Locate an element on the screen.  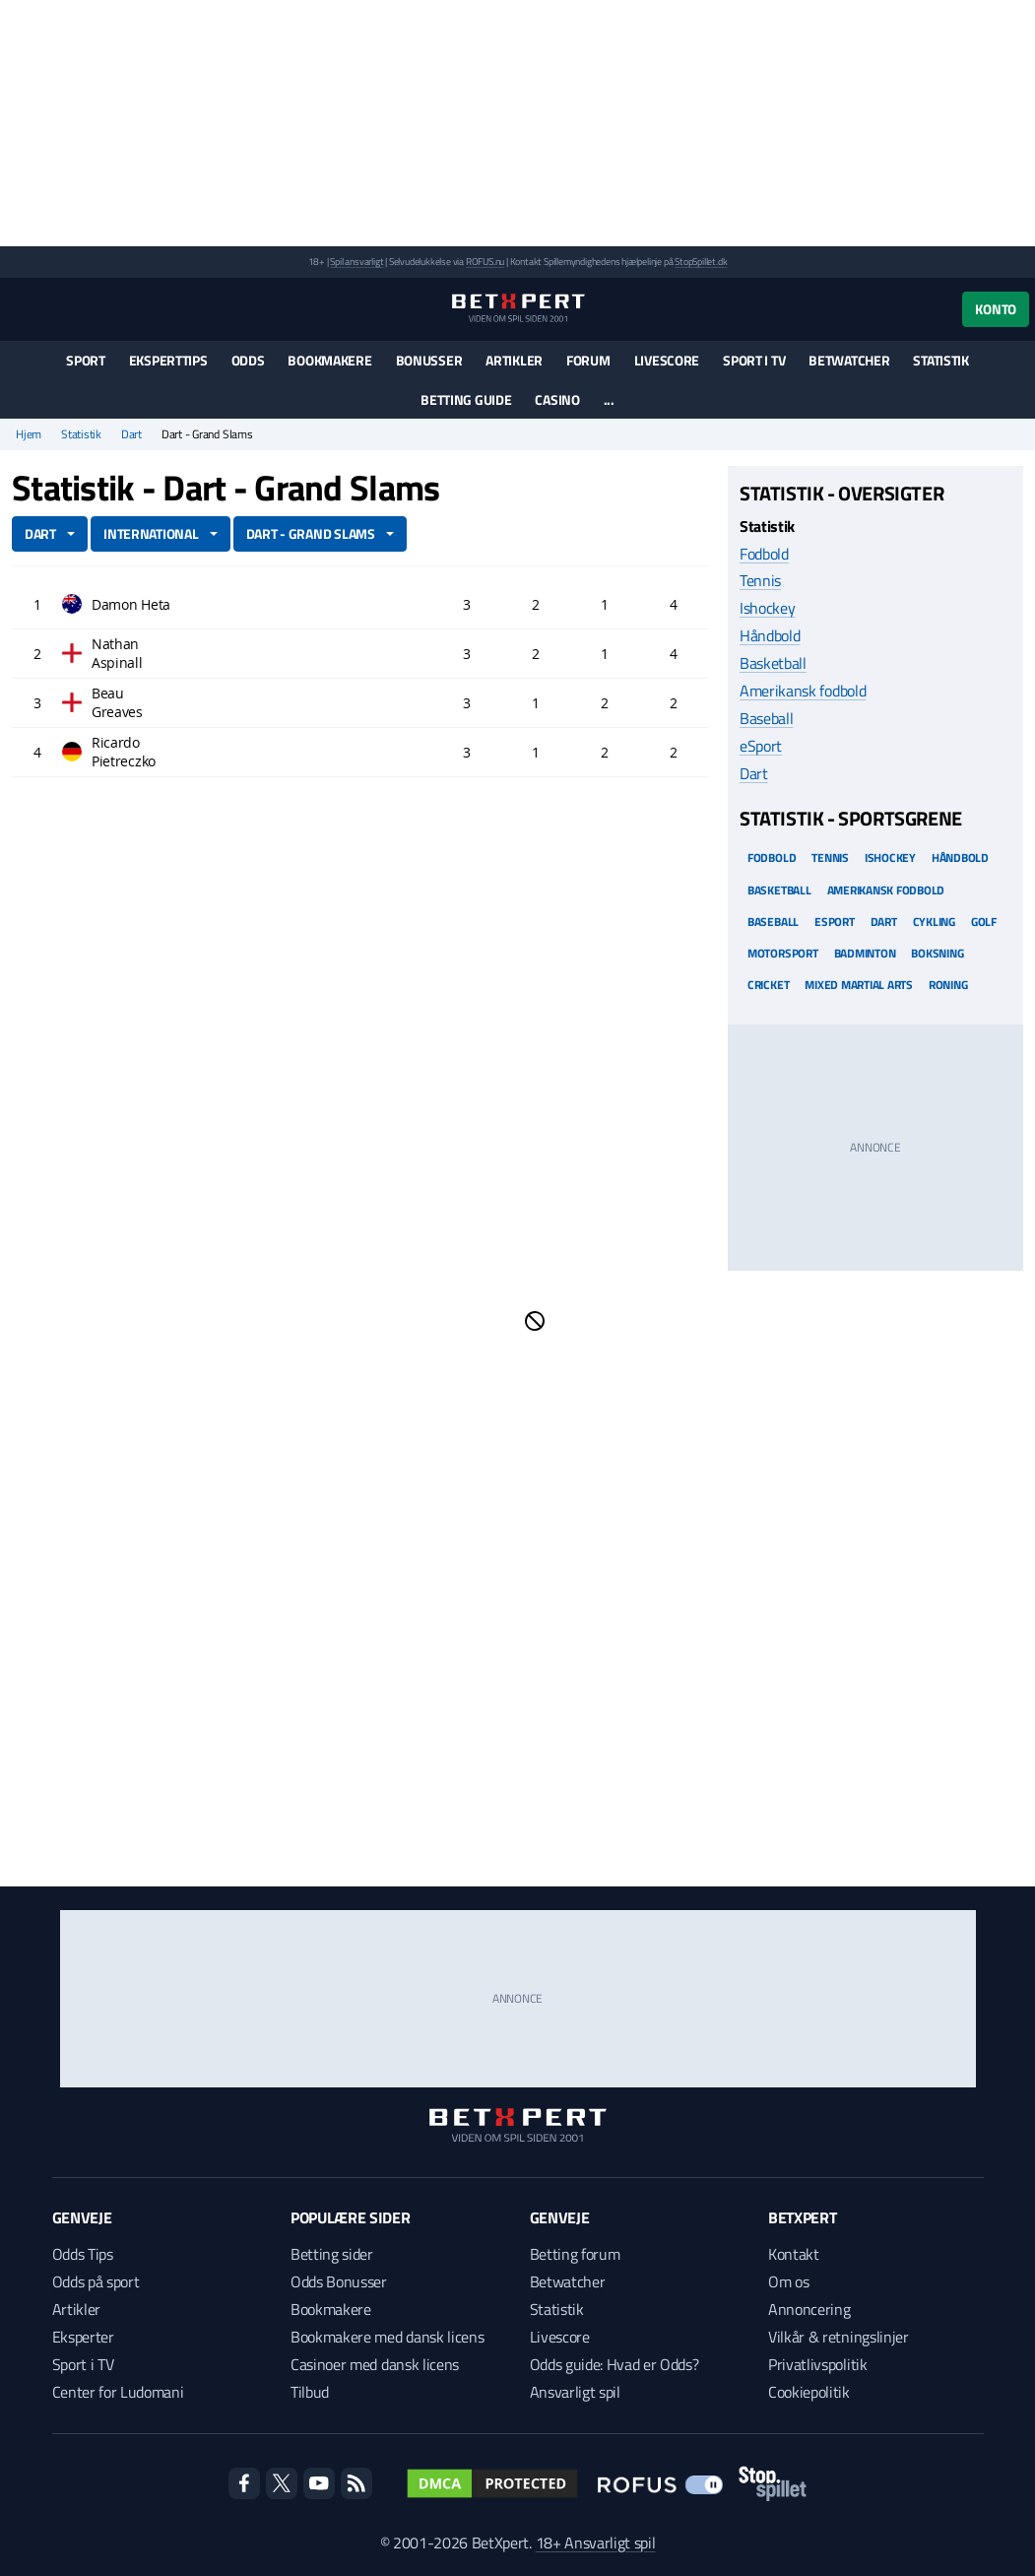
Golf is located at coordinates (984, 921).